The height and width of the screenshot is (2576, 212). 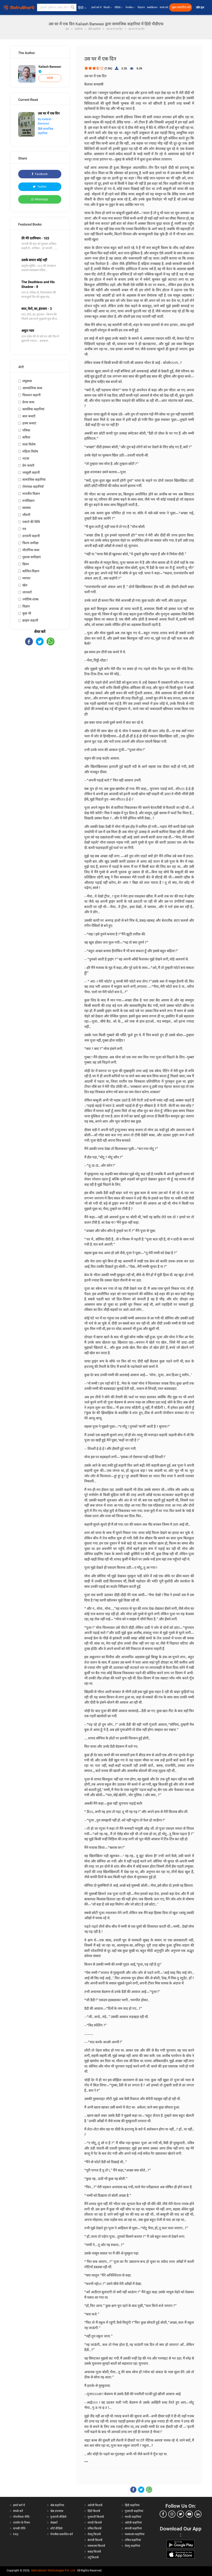 What do you see at coordinates (181, 7) in the screenshot?
I see `मुक्त प्रकाशित करें` at bounding box center [181, 7].